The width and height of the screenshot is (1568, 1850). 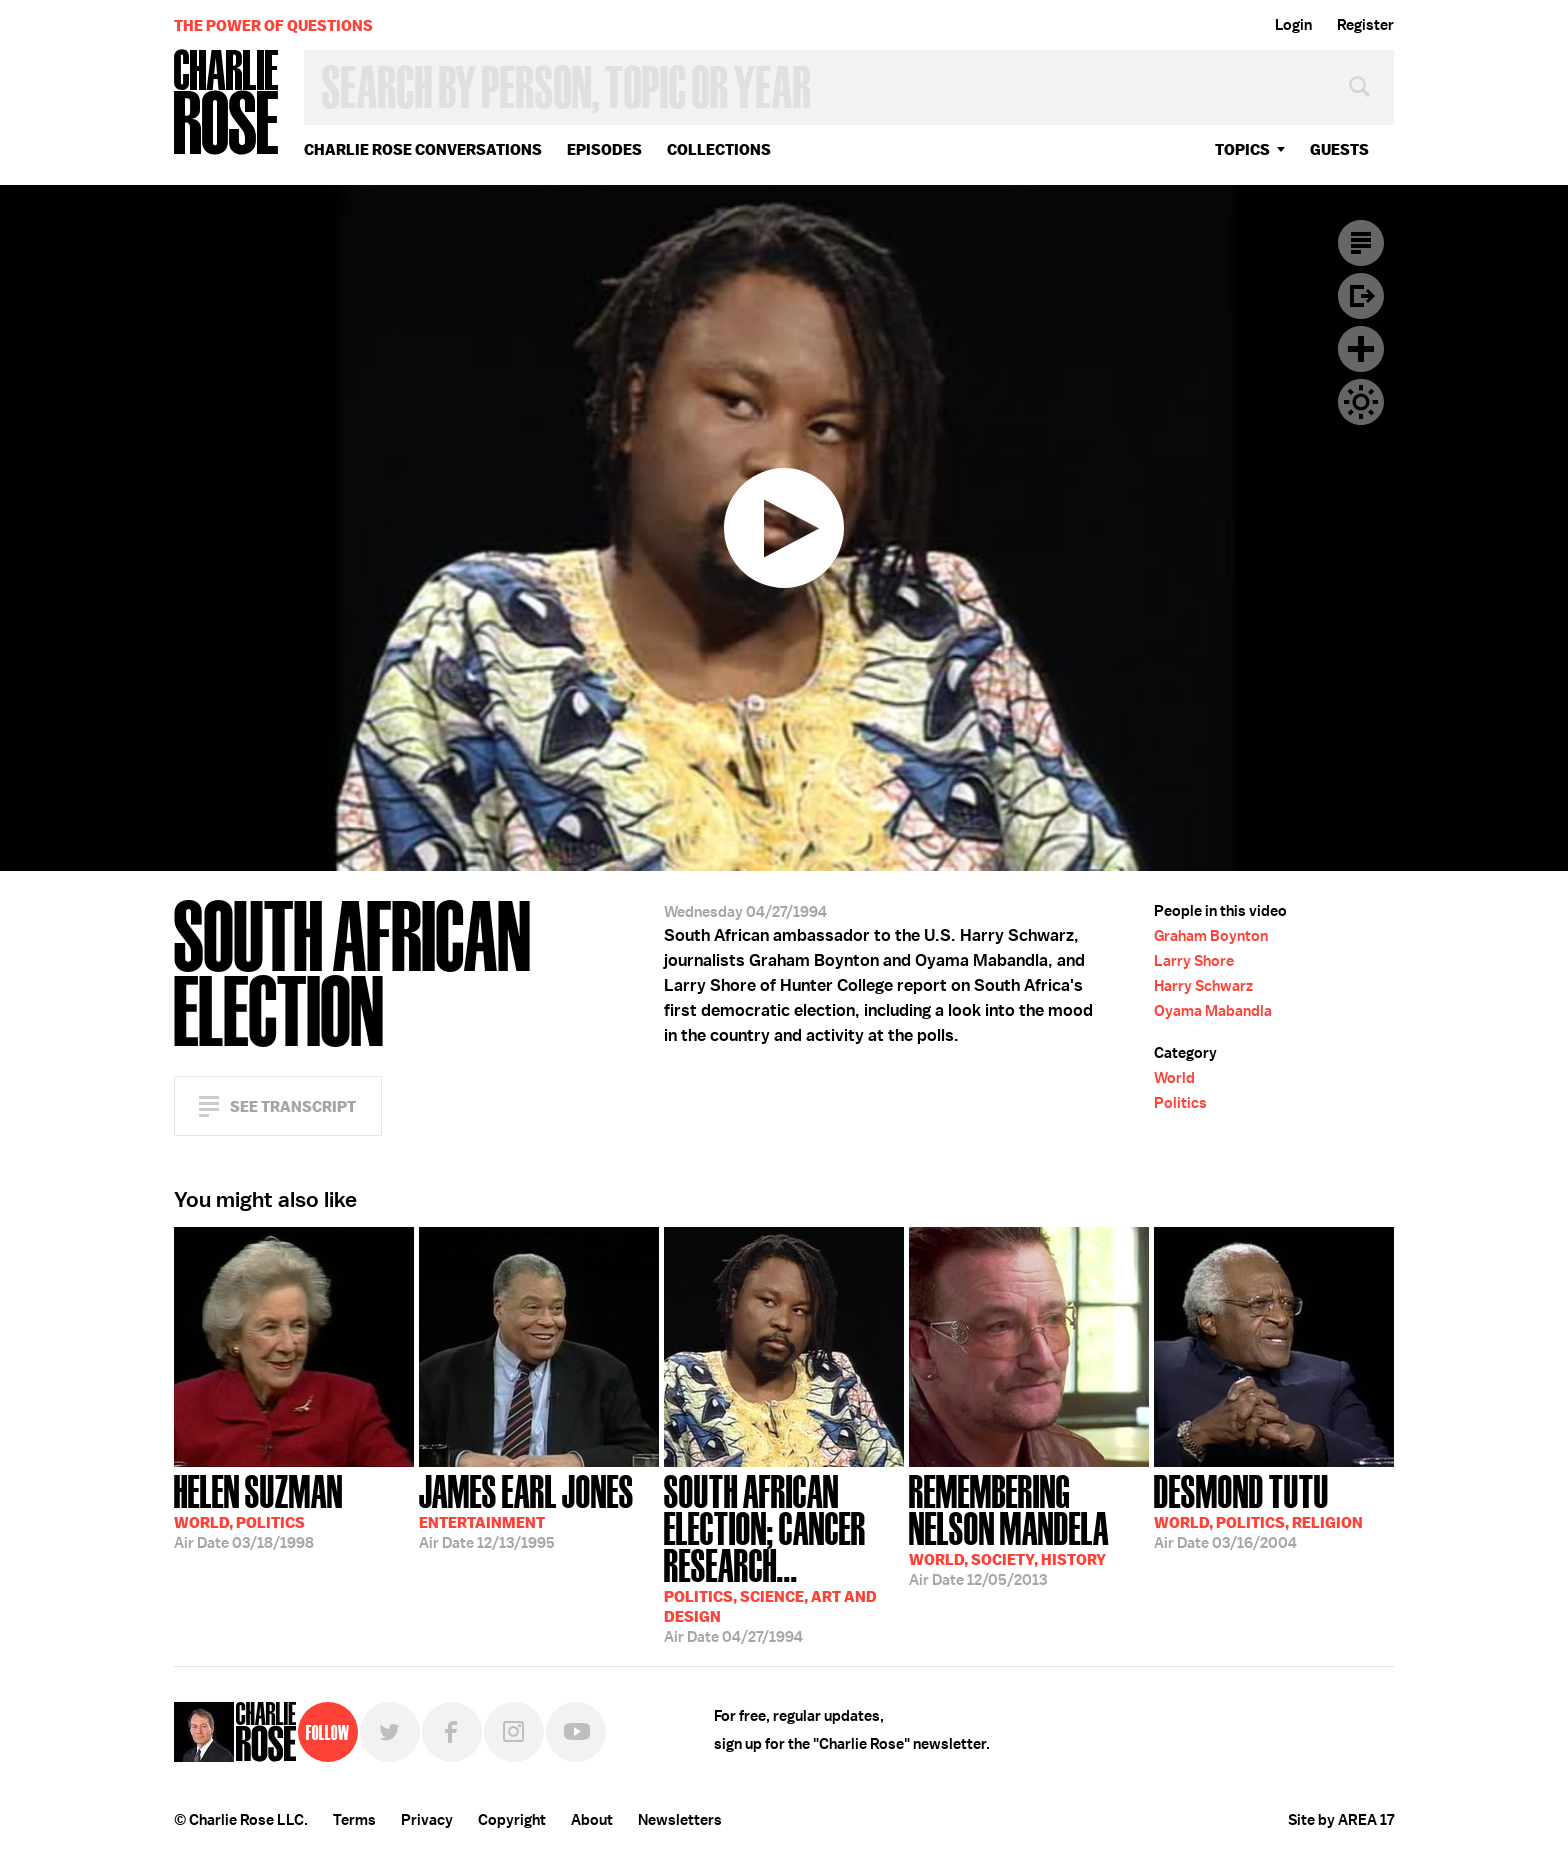 I want to click on About, so click(x=592, y=1820).